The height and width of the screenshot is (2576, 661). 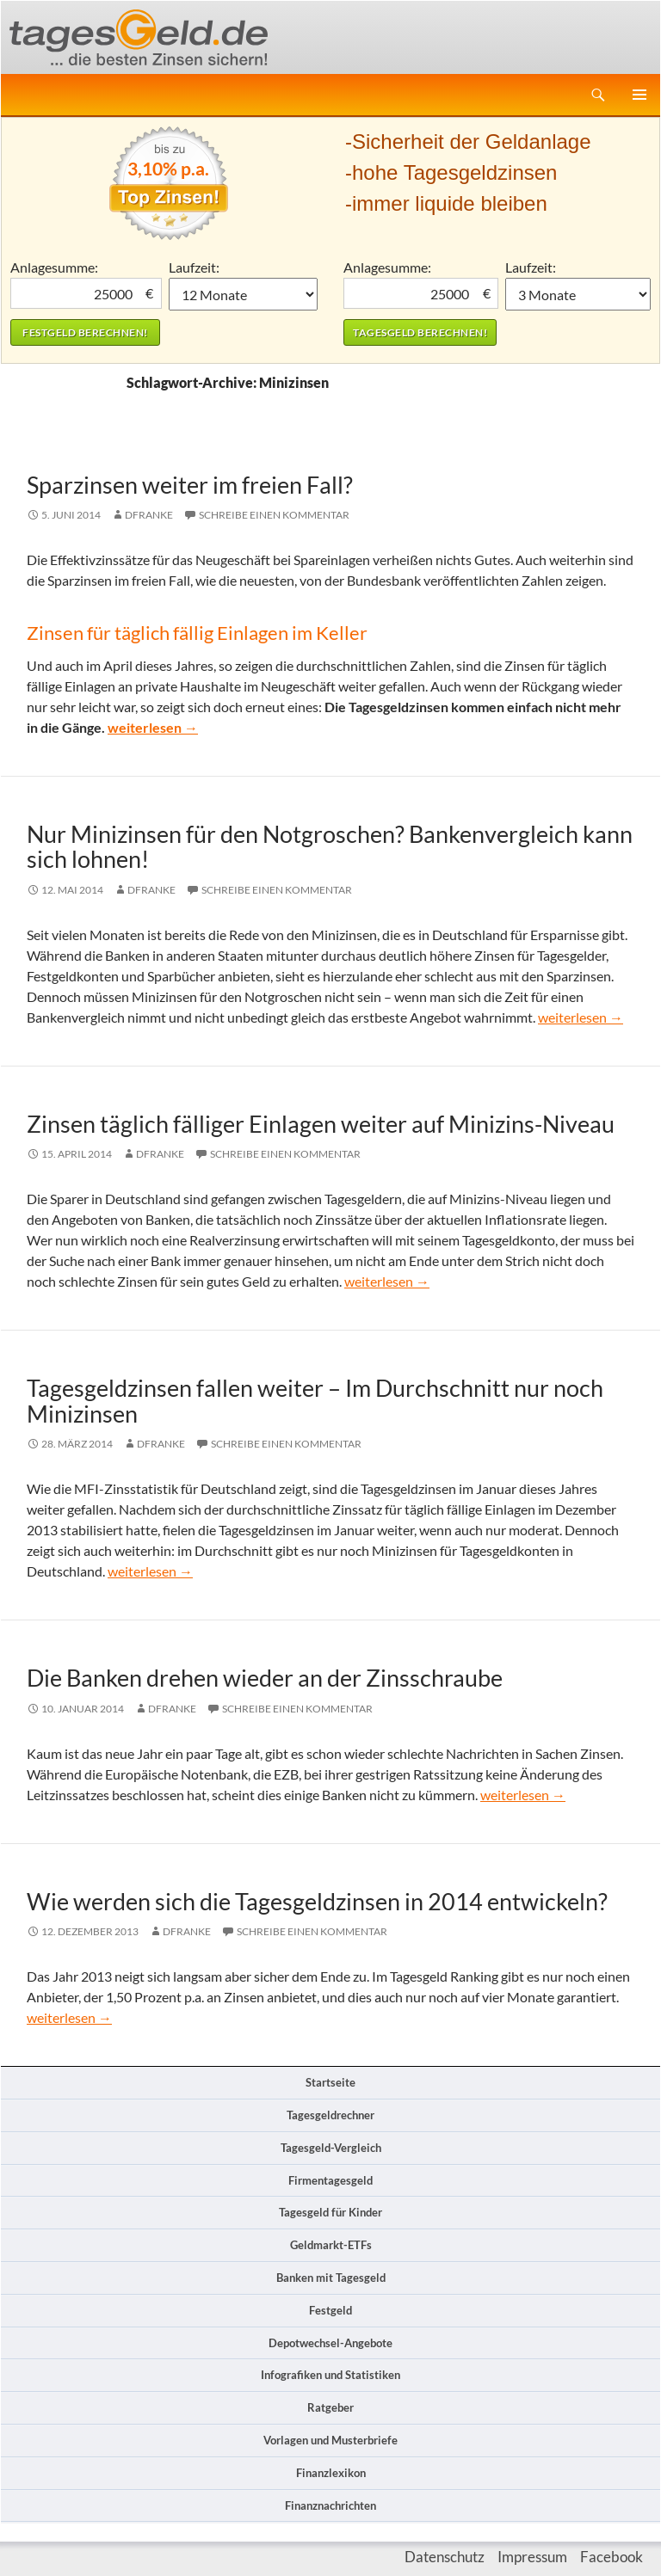 I want to click on 1 Monat, so click(x=243, y=294).